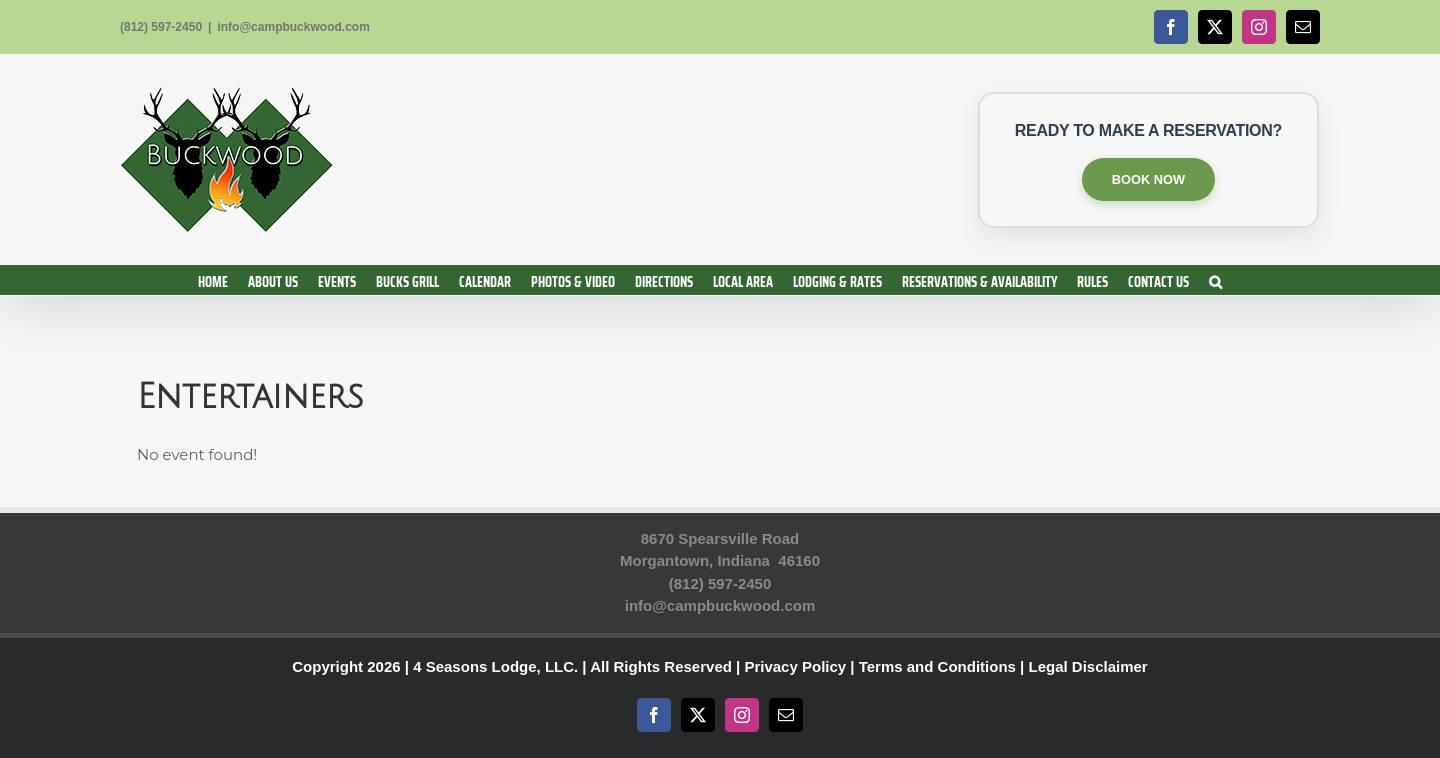 The image size is (1440, 758). What do you see at coordinates (937, 666) in the screenshot?
I see `Terms and Conditions` at bounding box center [937, 666].